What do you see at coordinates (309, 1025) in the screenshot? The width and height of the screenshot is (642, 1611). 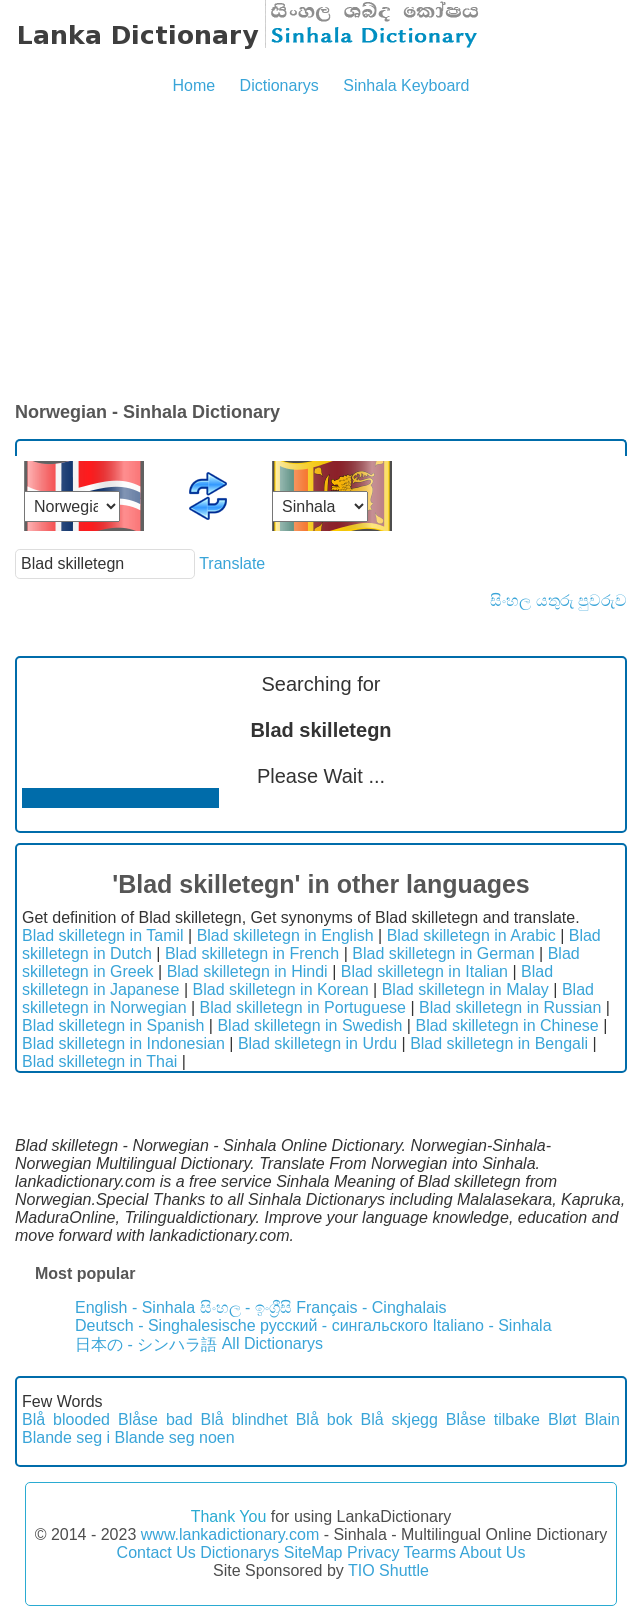 I see `Blad skilletegn in Swedish` at bounding box center [309, 1025].